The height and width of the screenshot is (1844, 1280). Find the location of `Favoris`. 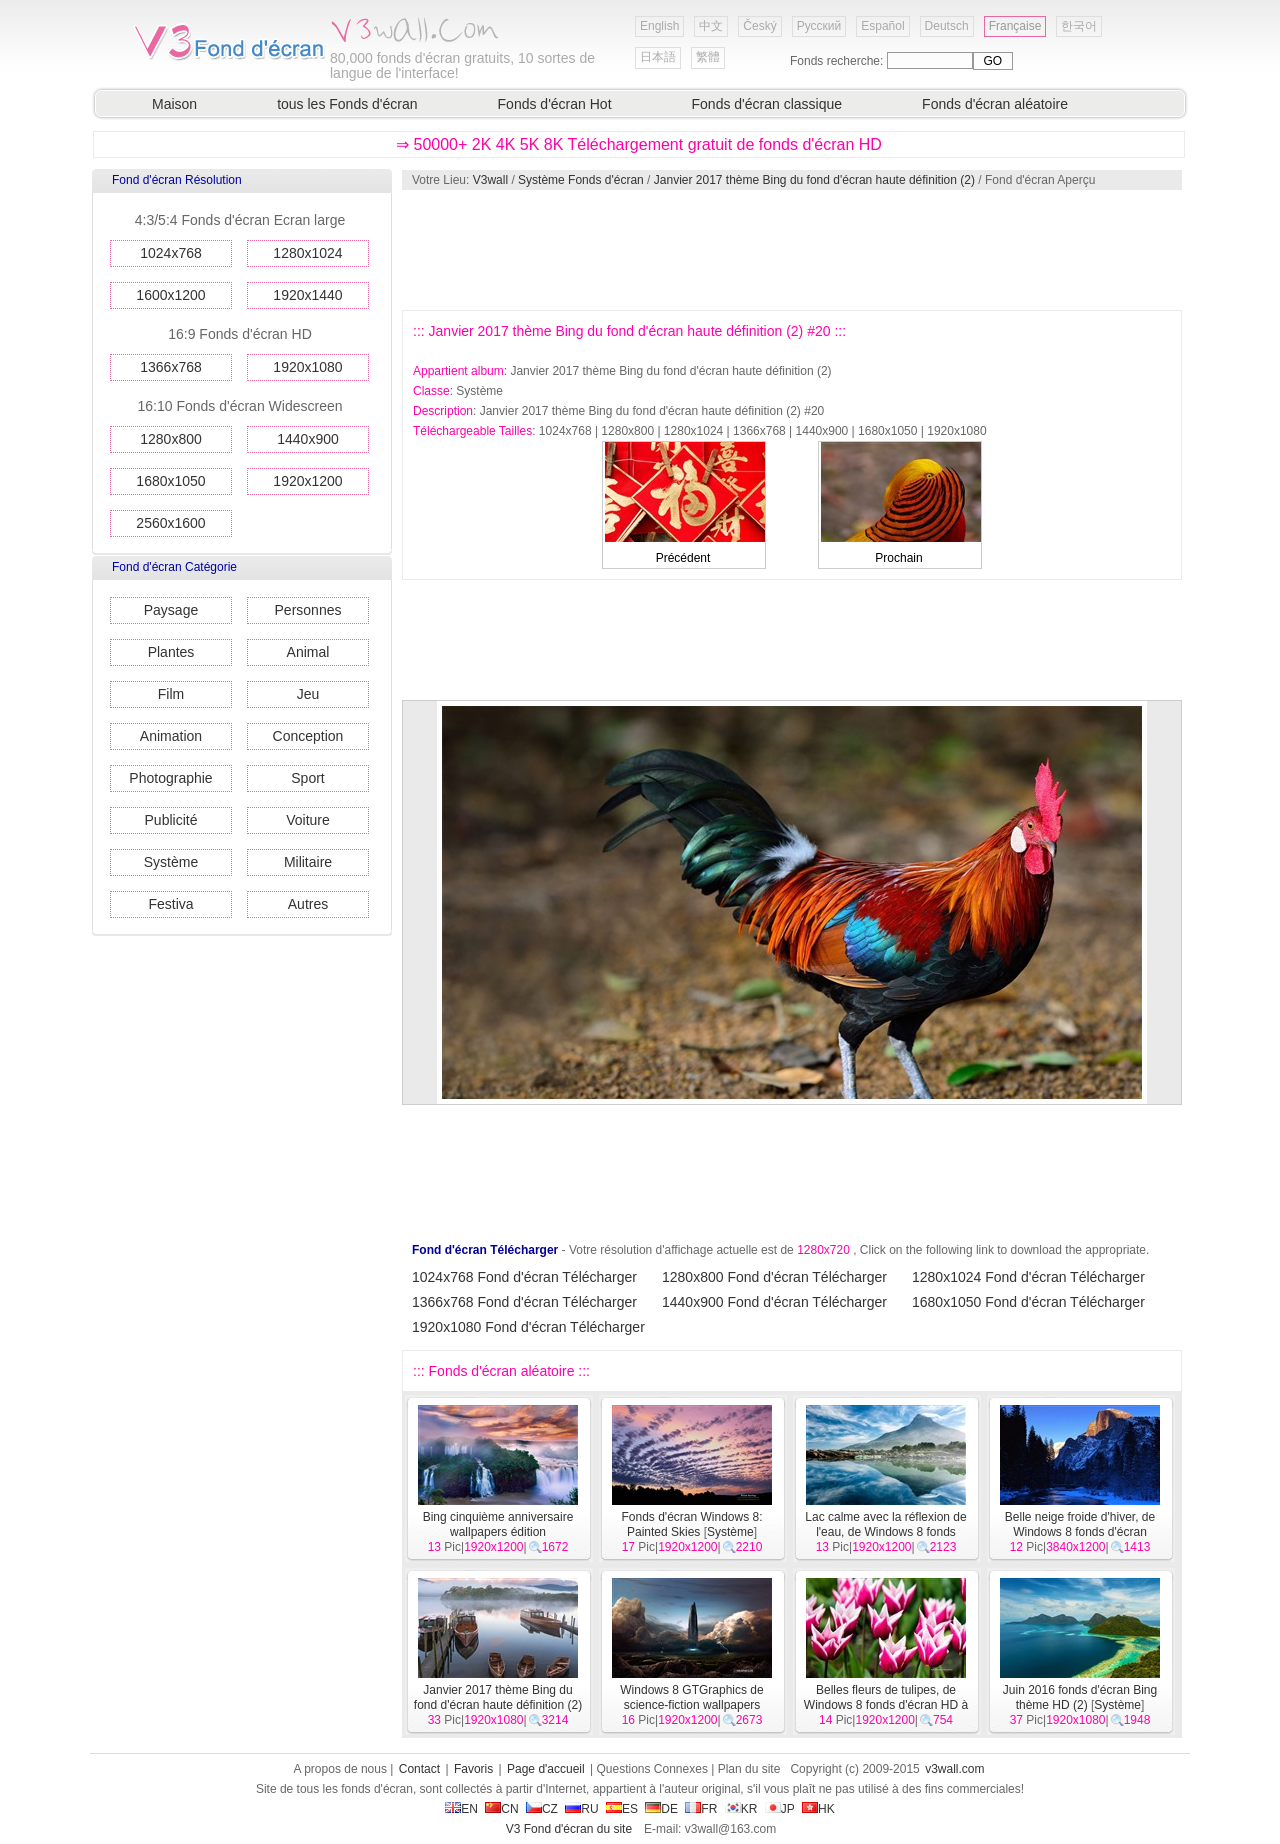

Favoris is located at coordinates (473, 1769).